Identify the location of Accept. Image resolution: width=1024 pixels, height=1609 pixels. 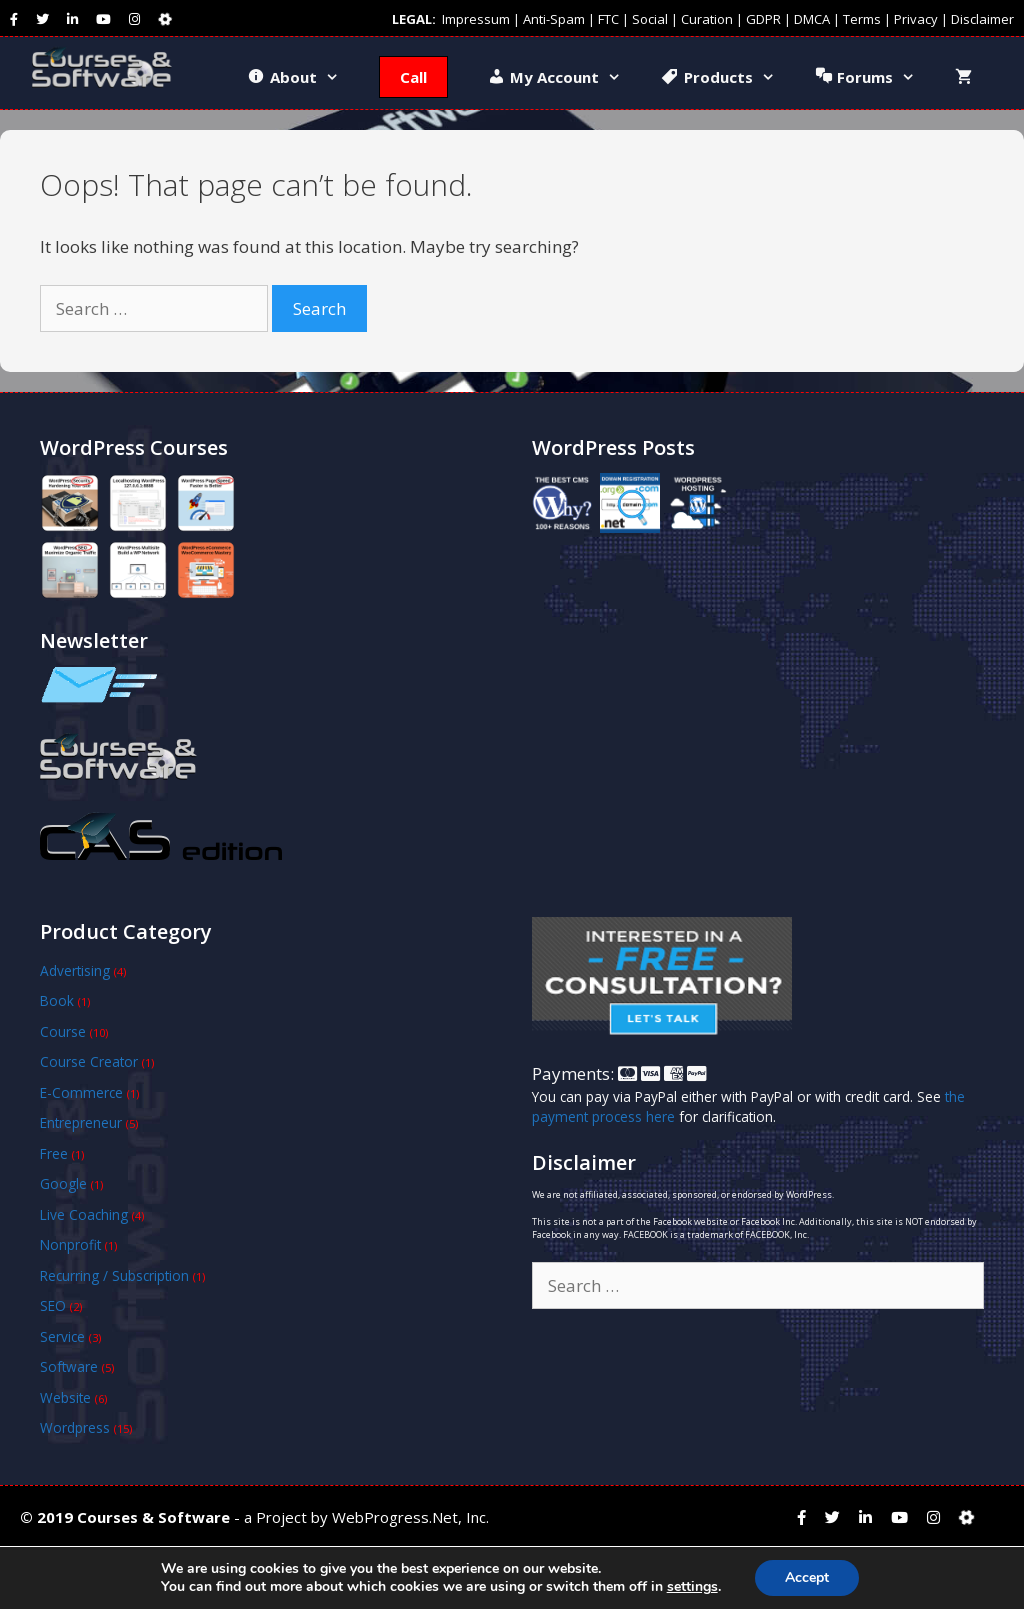
(807, 1577).